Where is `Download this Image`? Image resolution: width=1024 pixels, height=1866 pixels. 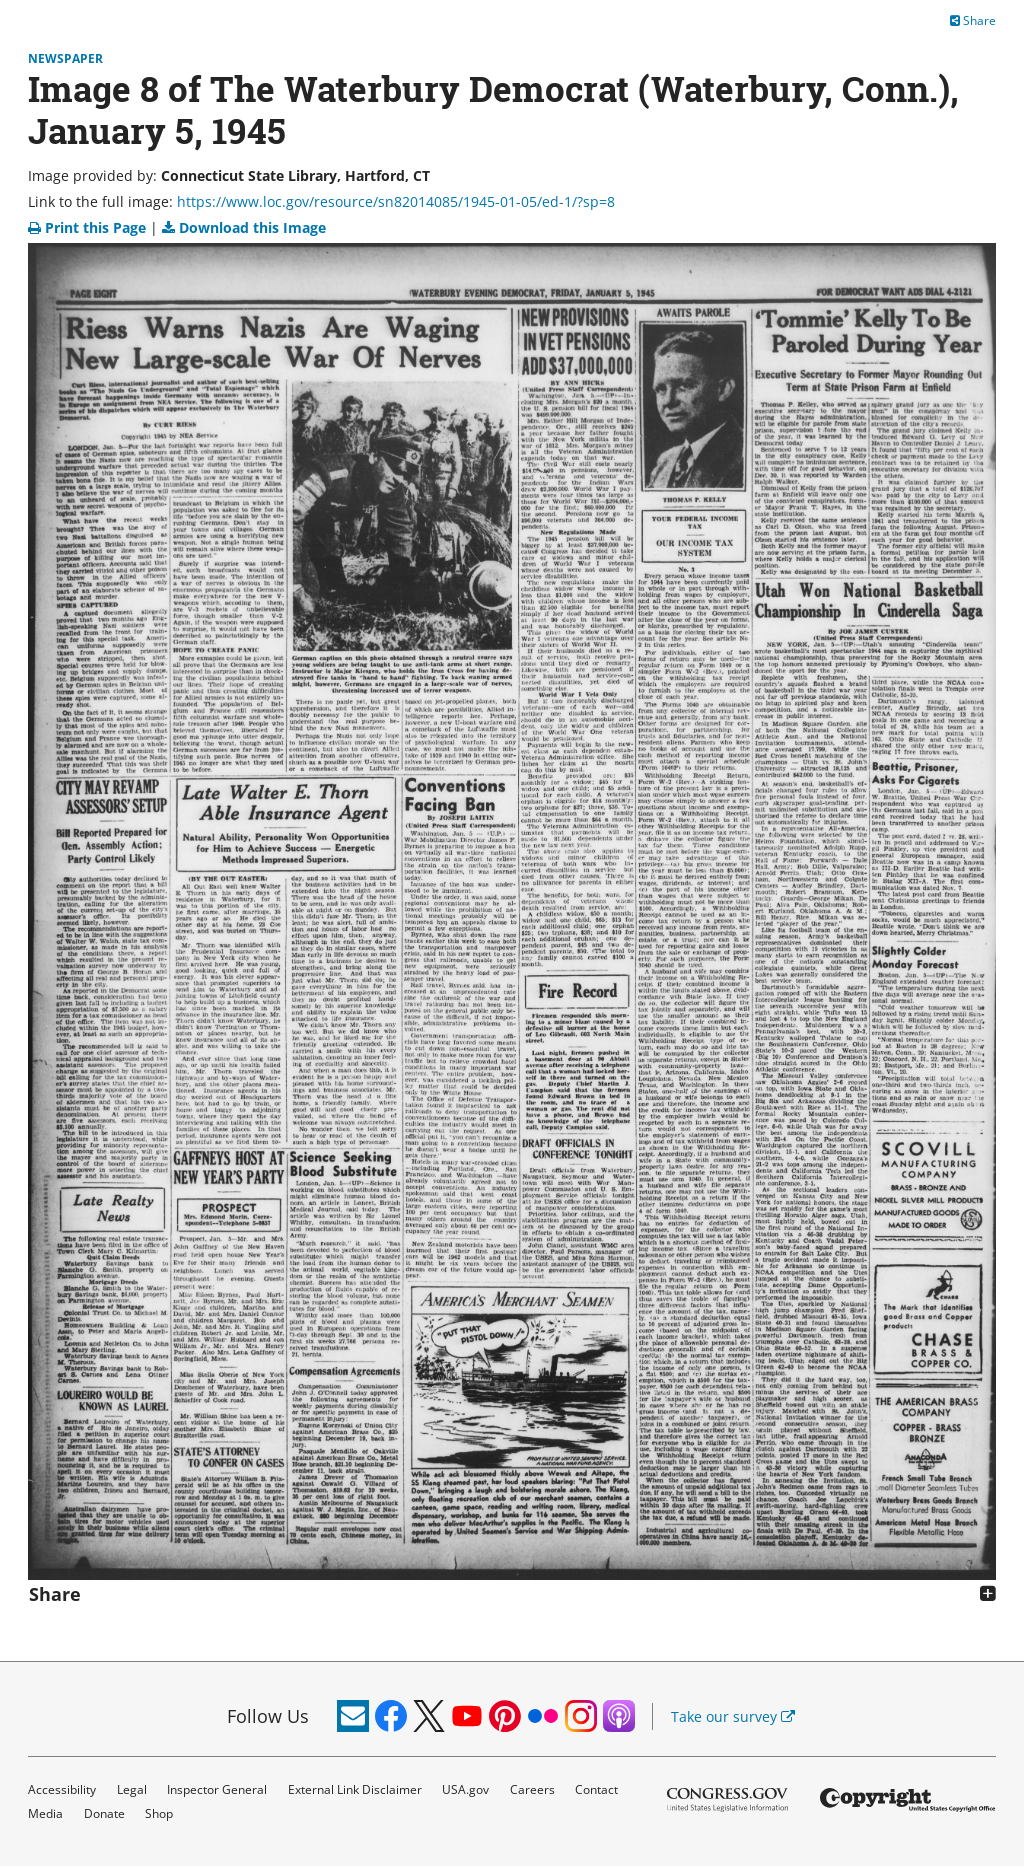
Download this Image is located at coordinates (244, 227).